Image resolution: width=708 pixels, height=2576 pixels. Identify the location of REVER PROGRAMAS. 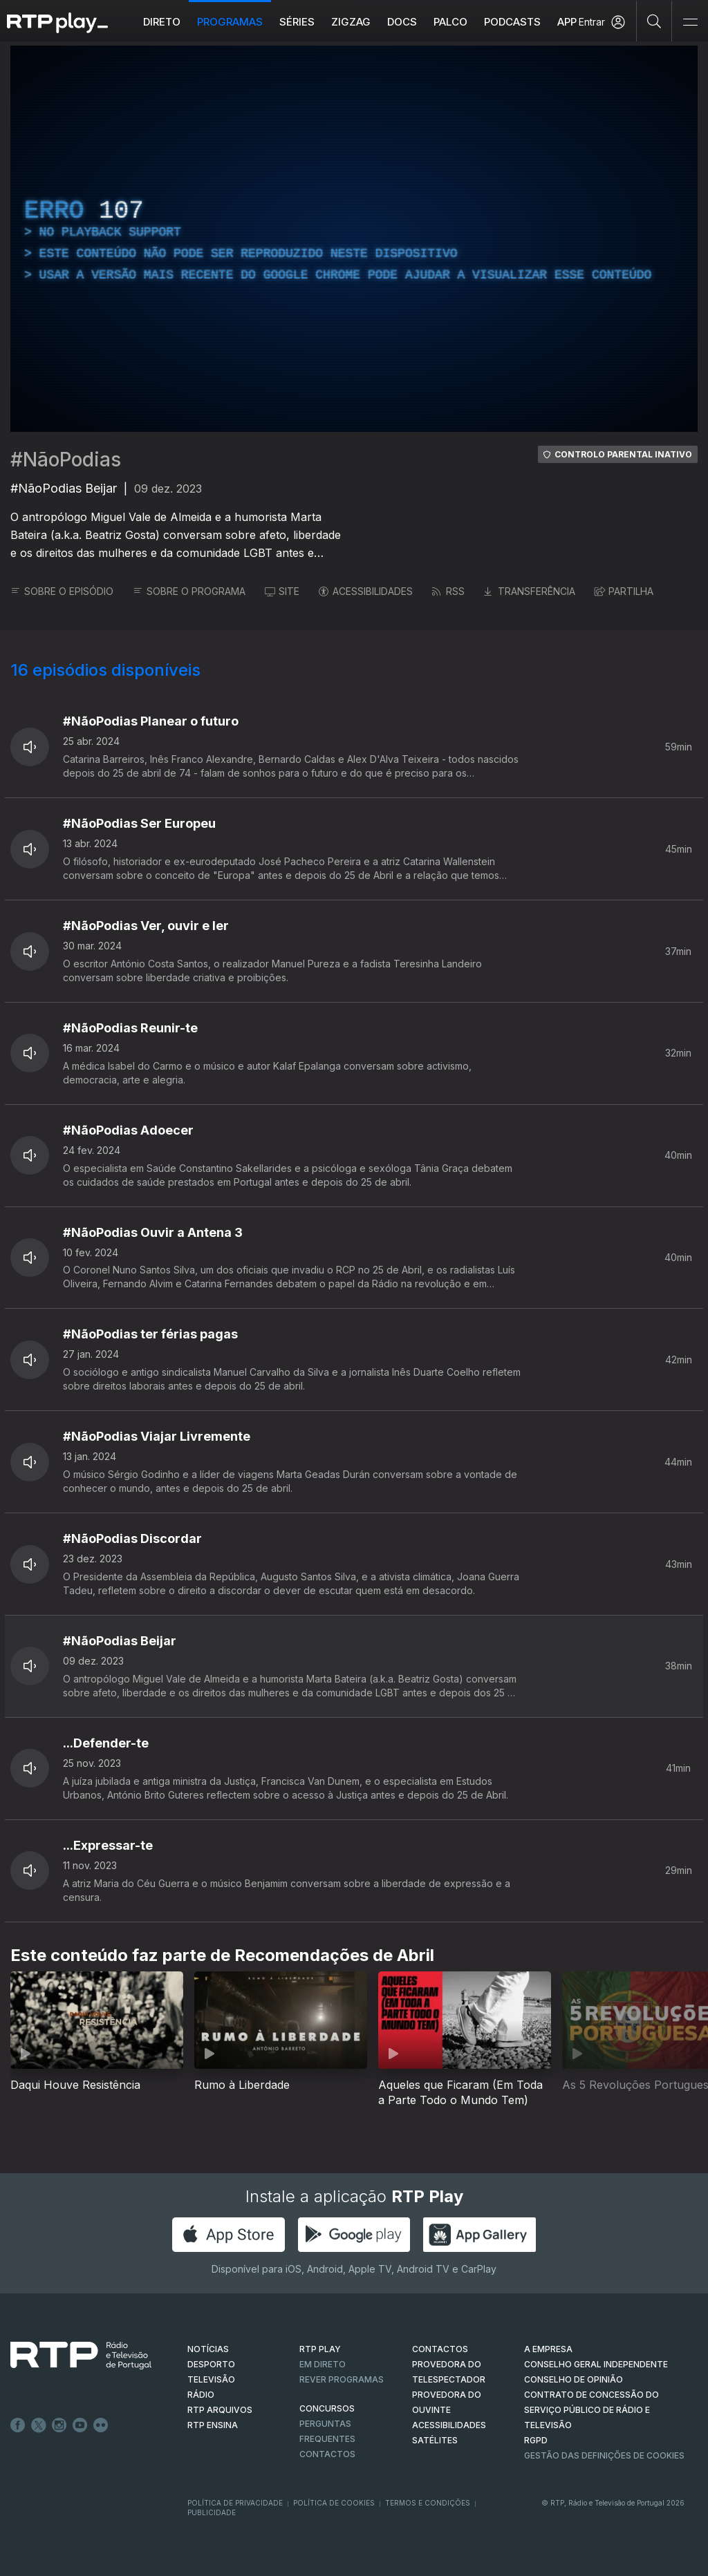
(341, 2379).